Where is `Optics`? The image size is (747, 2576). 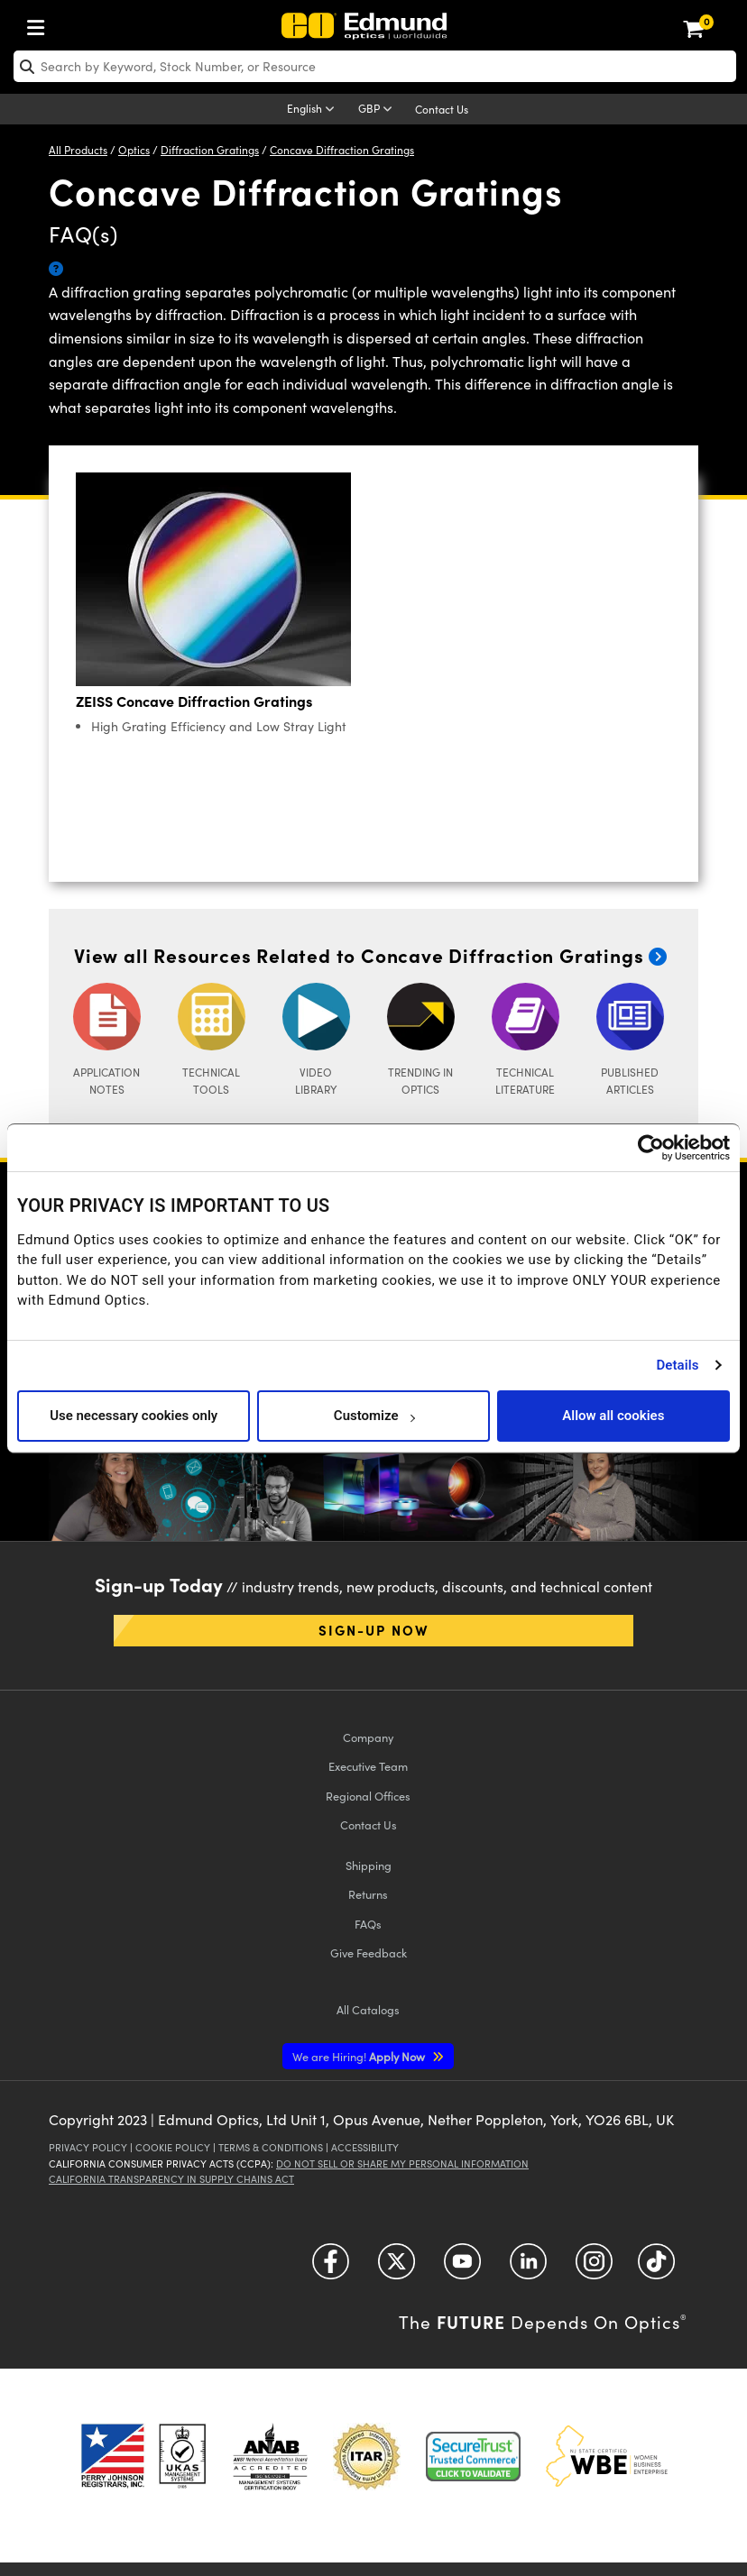 Optics is located at coordinates (134, 149).